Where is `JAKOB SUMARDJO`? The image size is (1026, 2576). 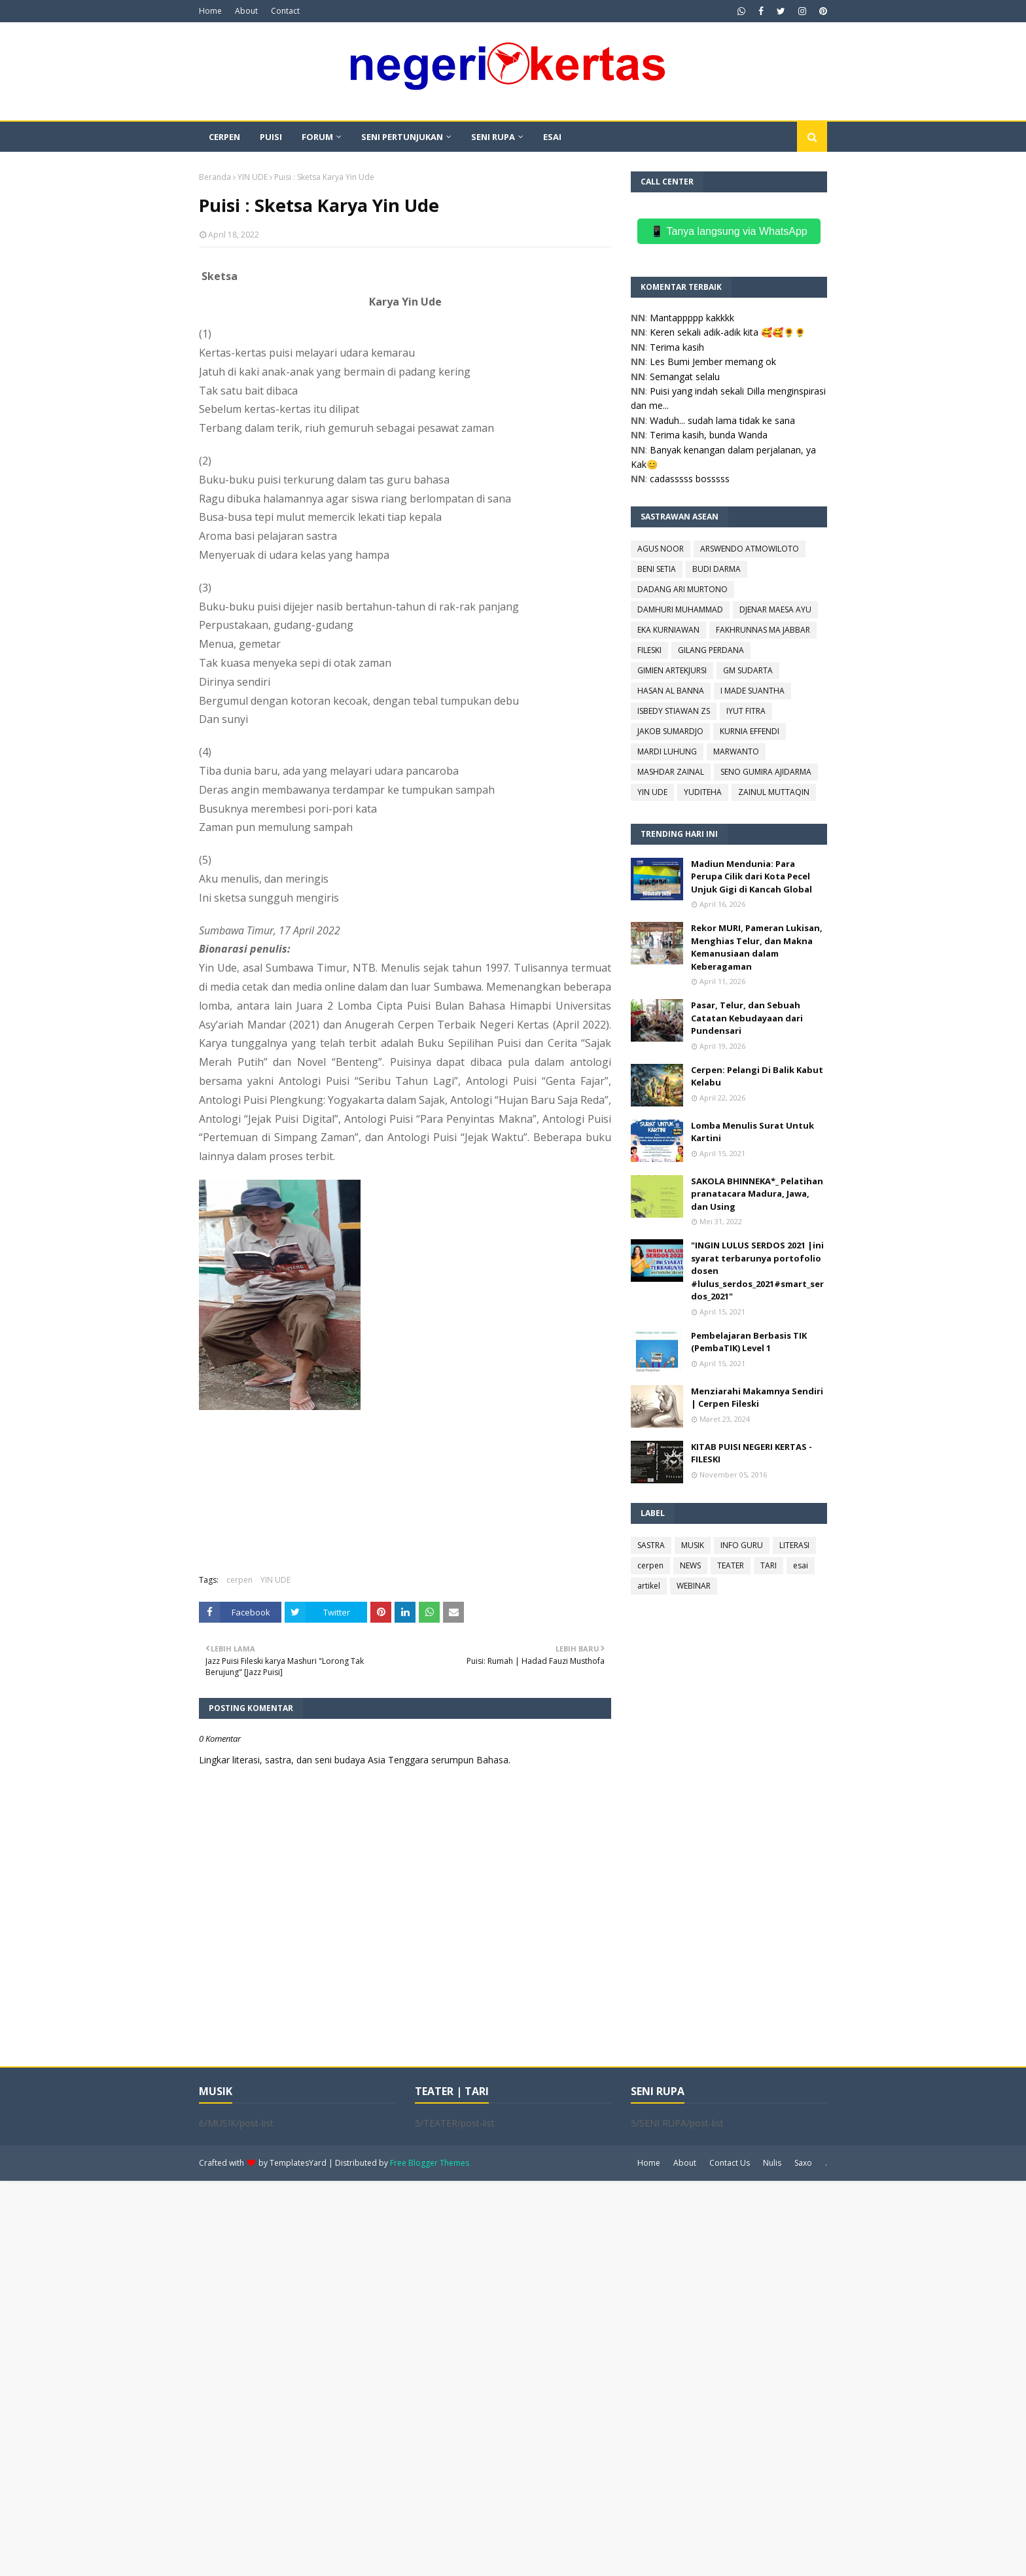 JAKOB SUMARDJO is located at coordinates (670, 731).